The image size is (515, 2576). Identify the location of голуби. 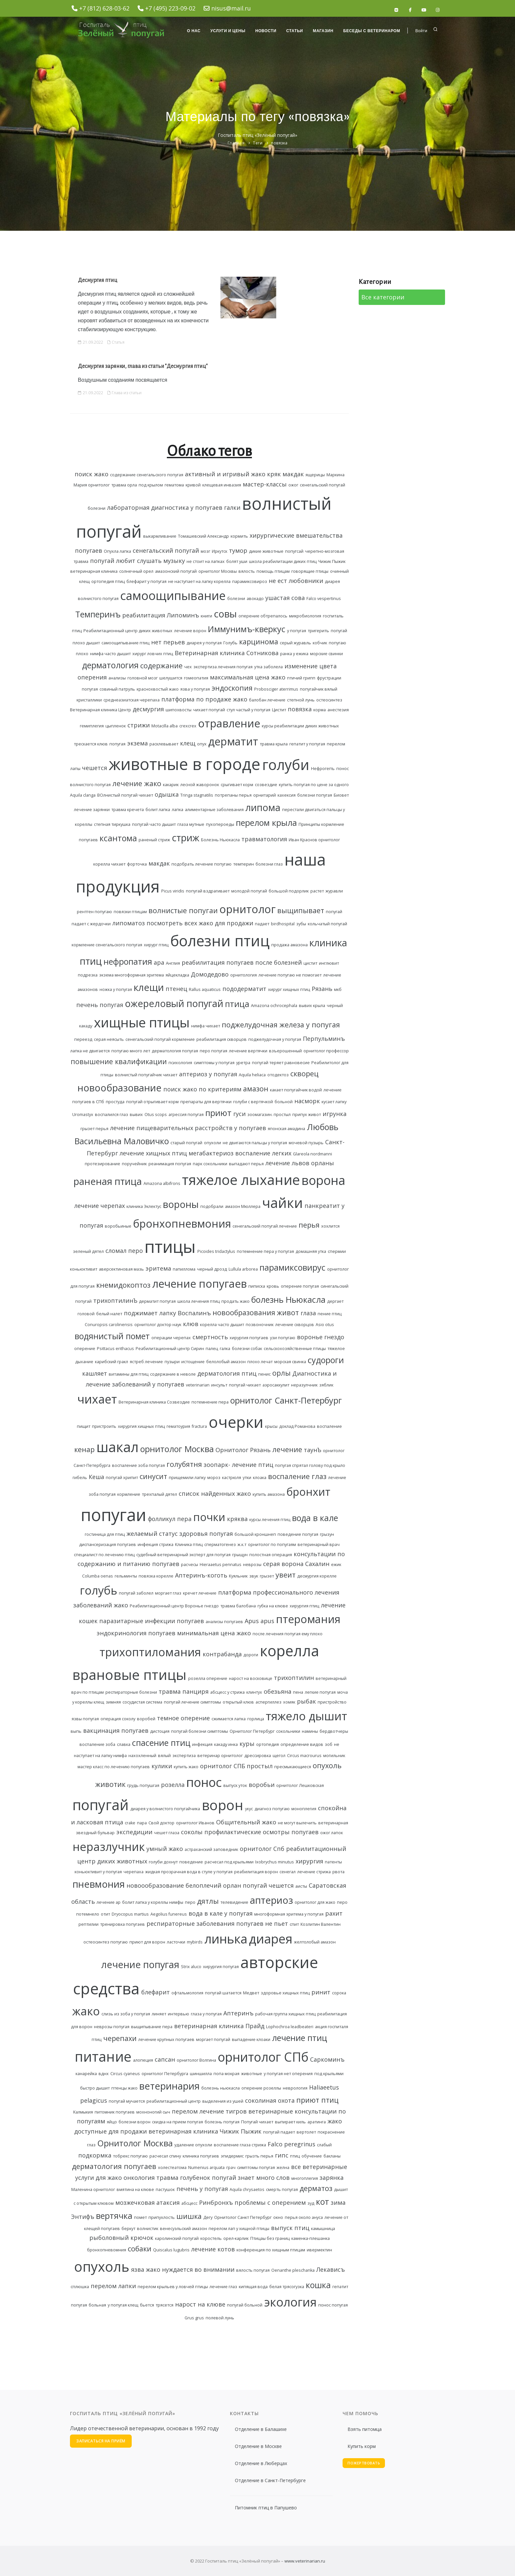
(285, 764).